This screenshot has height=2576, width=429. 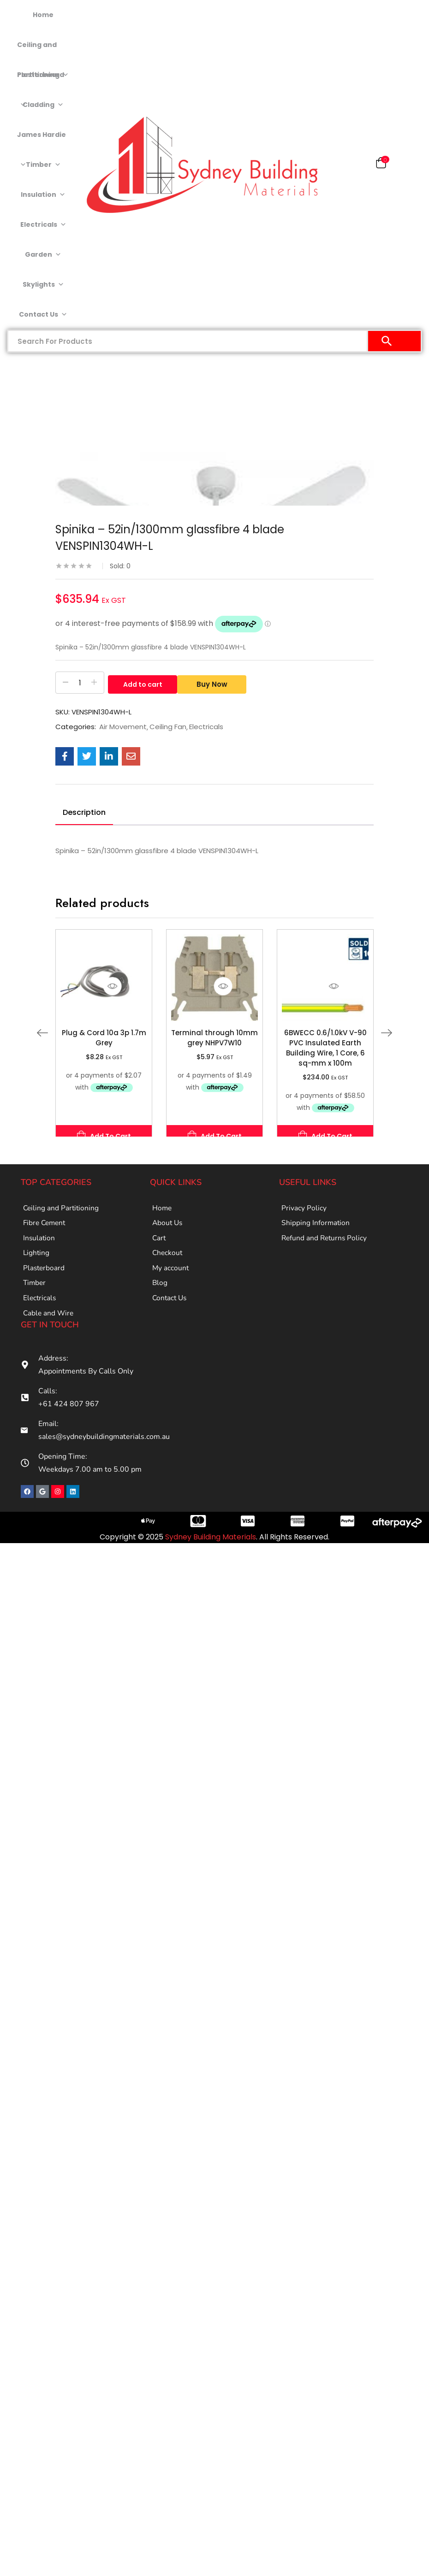 I want to click on Cart, so click(x=159, y=1244).